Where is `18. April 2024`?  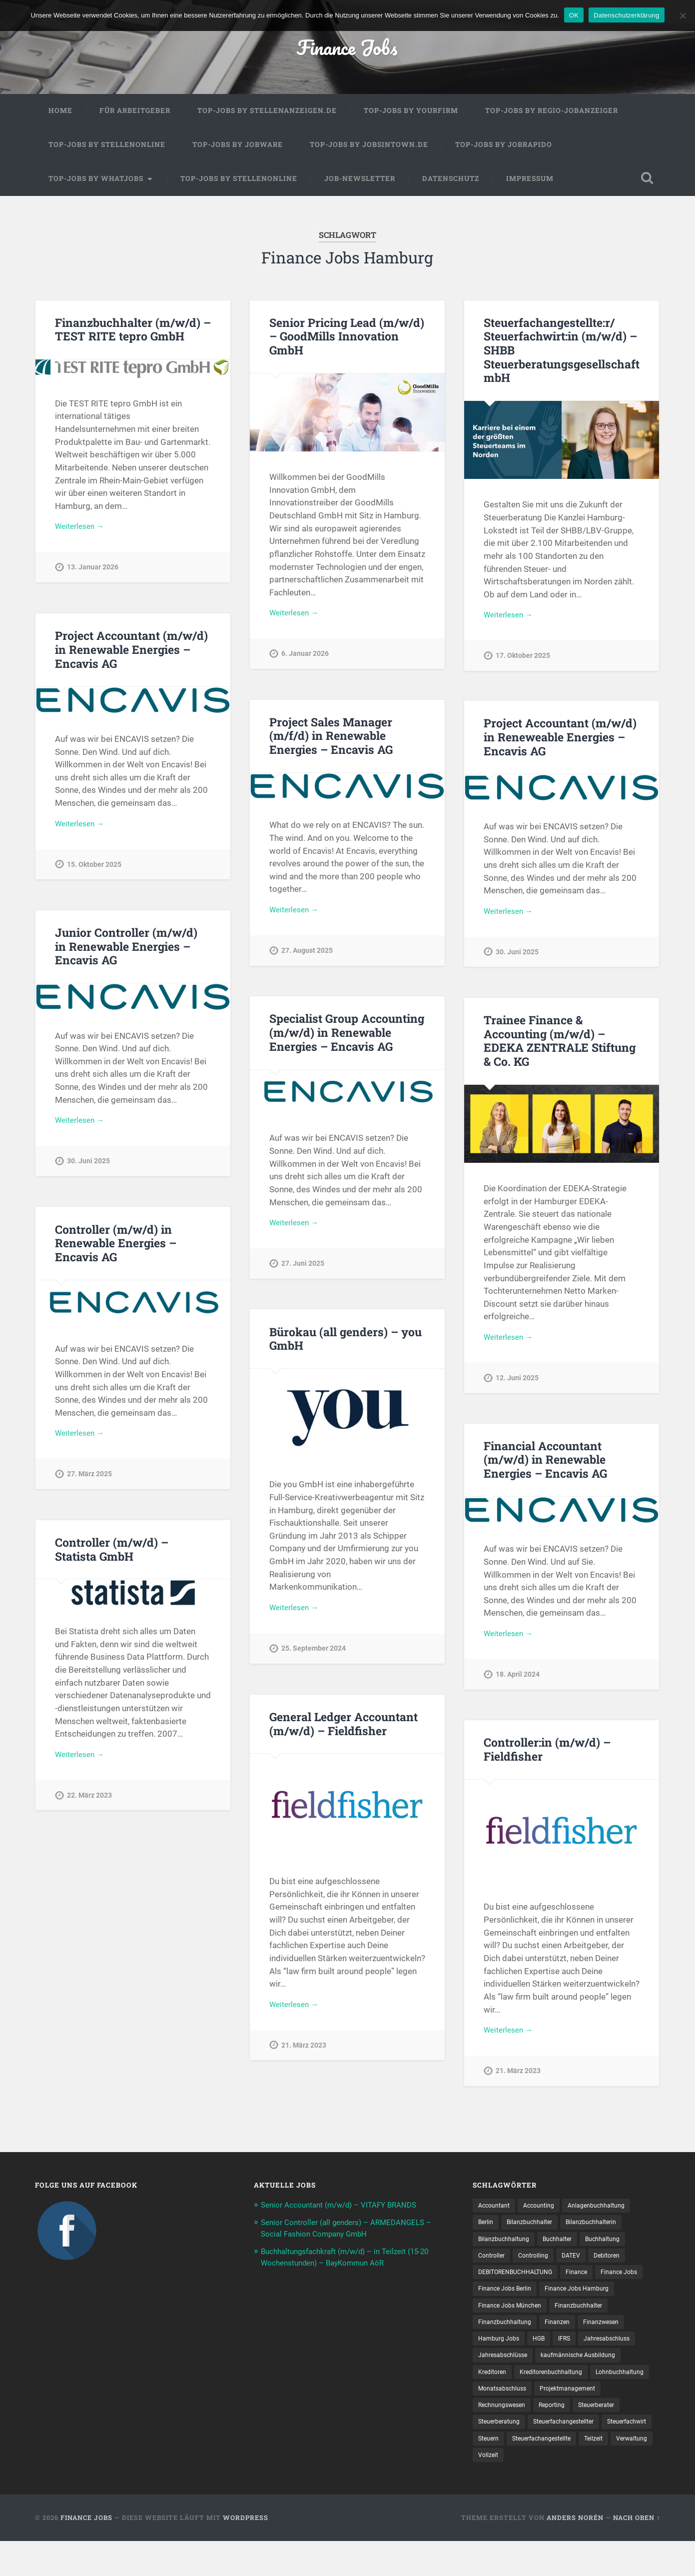 18. April 2024 is located at coordinates (518, 1682).